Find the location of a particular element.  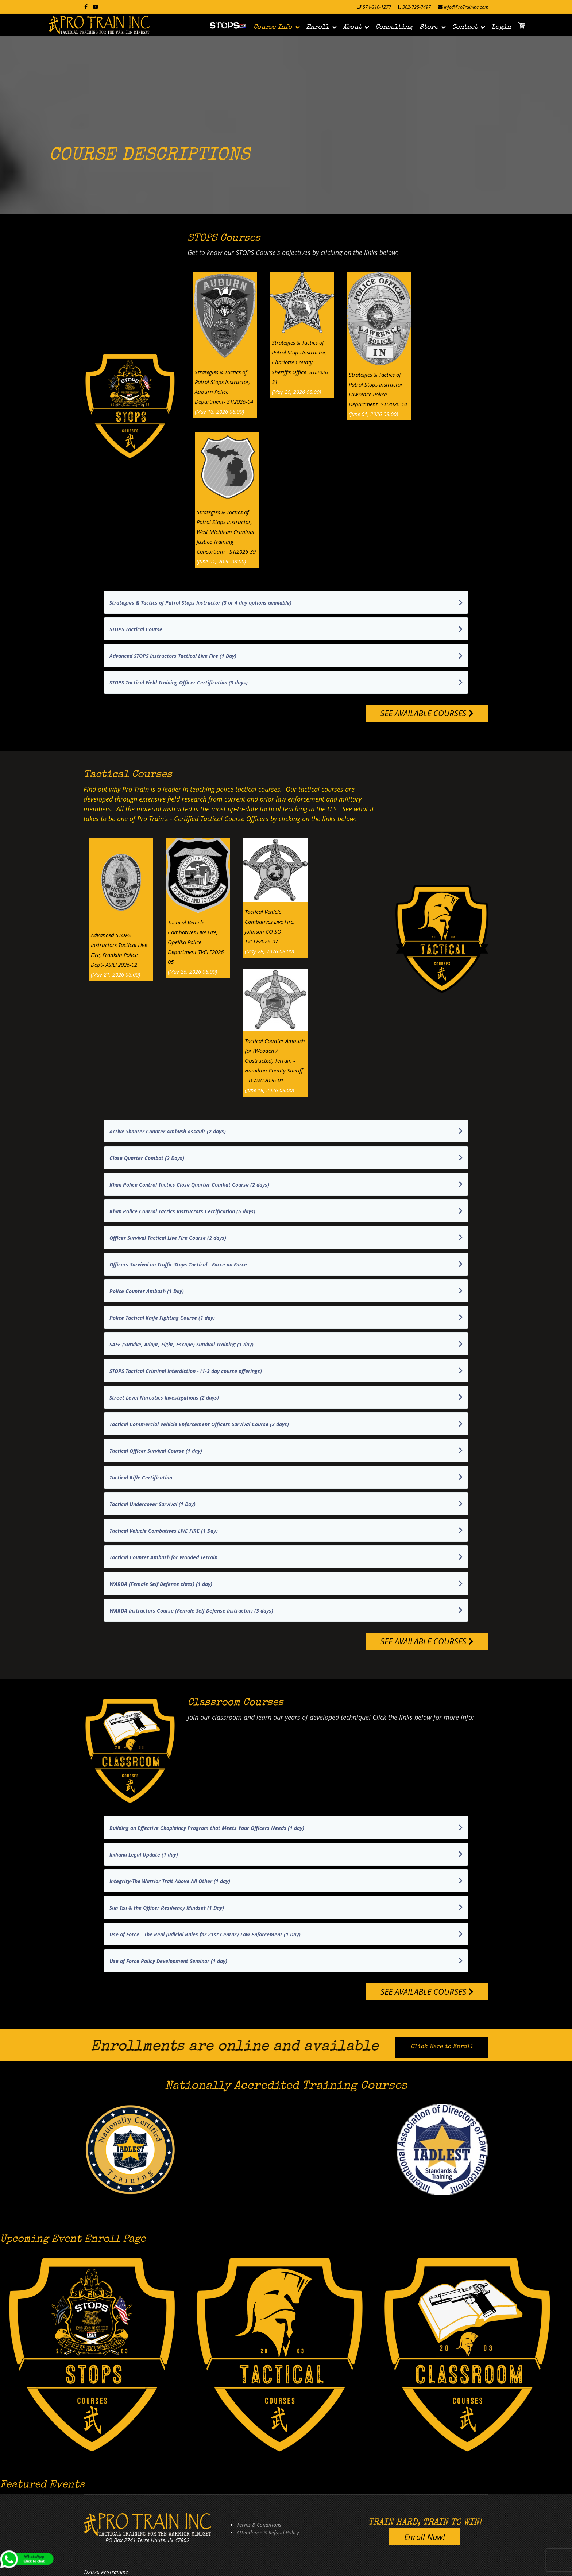

SEE AVAILABLE COURSES is located at coordinates (427, 712).